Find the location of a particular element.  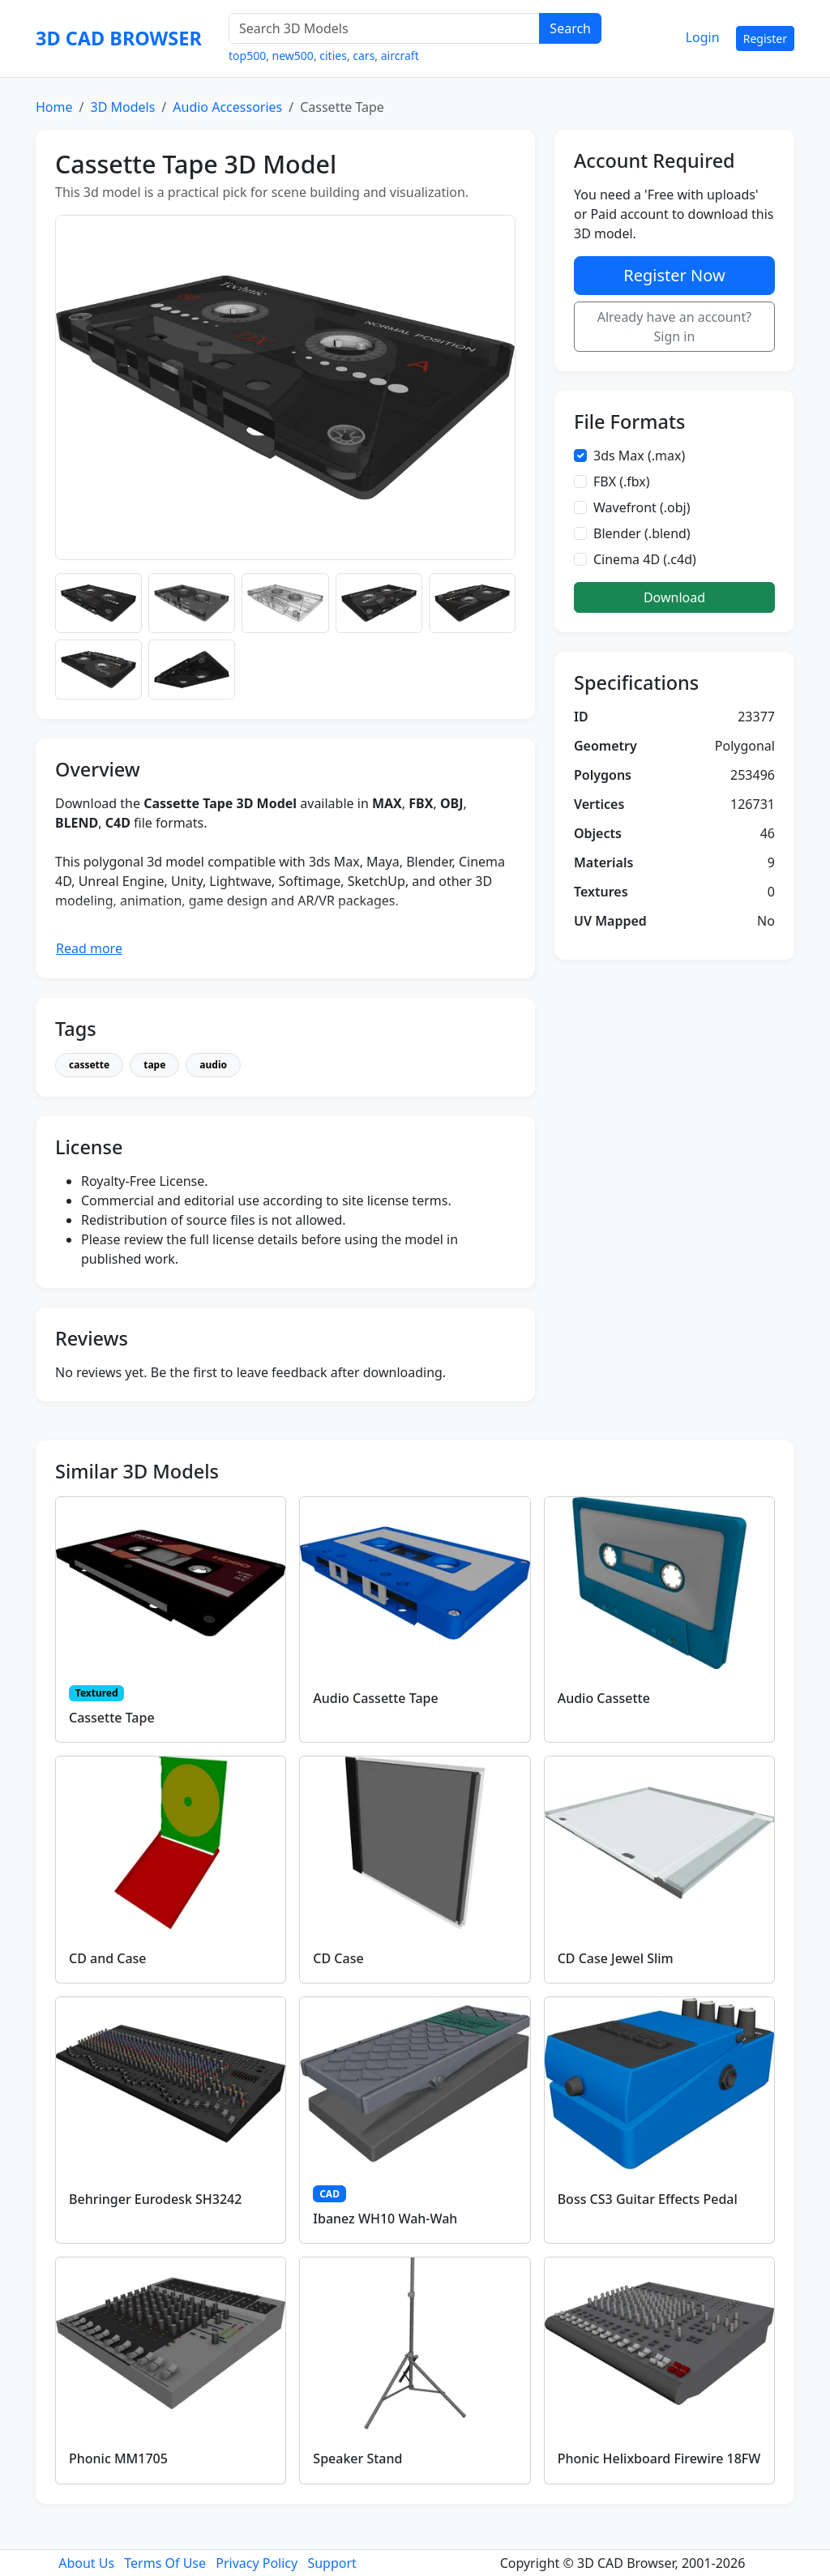

Cassette Tape is located at coordinates (112, 1718).